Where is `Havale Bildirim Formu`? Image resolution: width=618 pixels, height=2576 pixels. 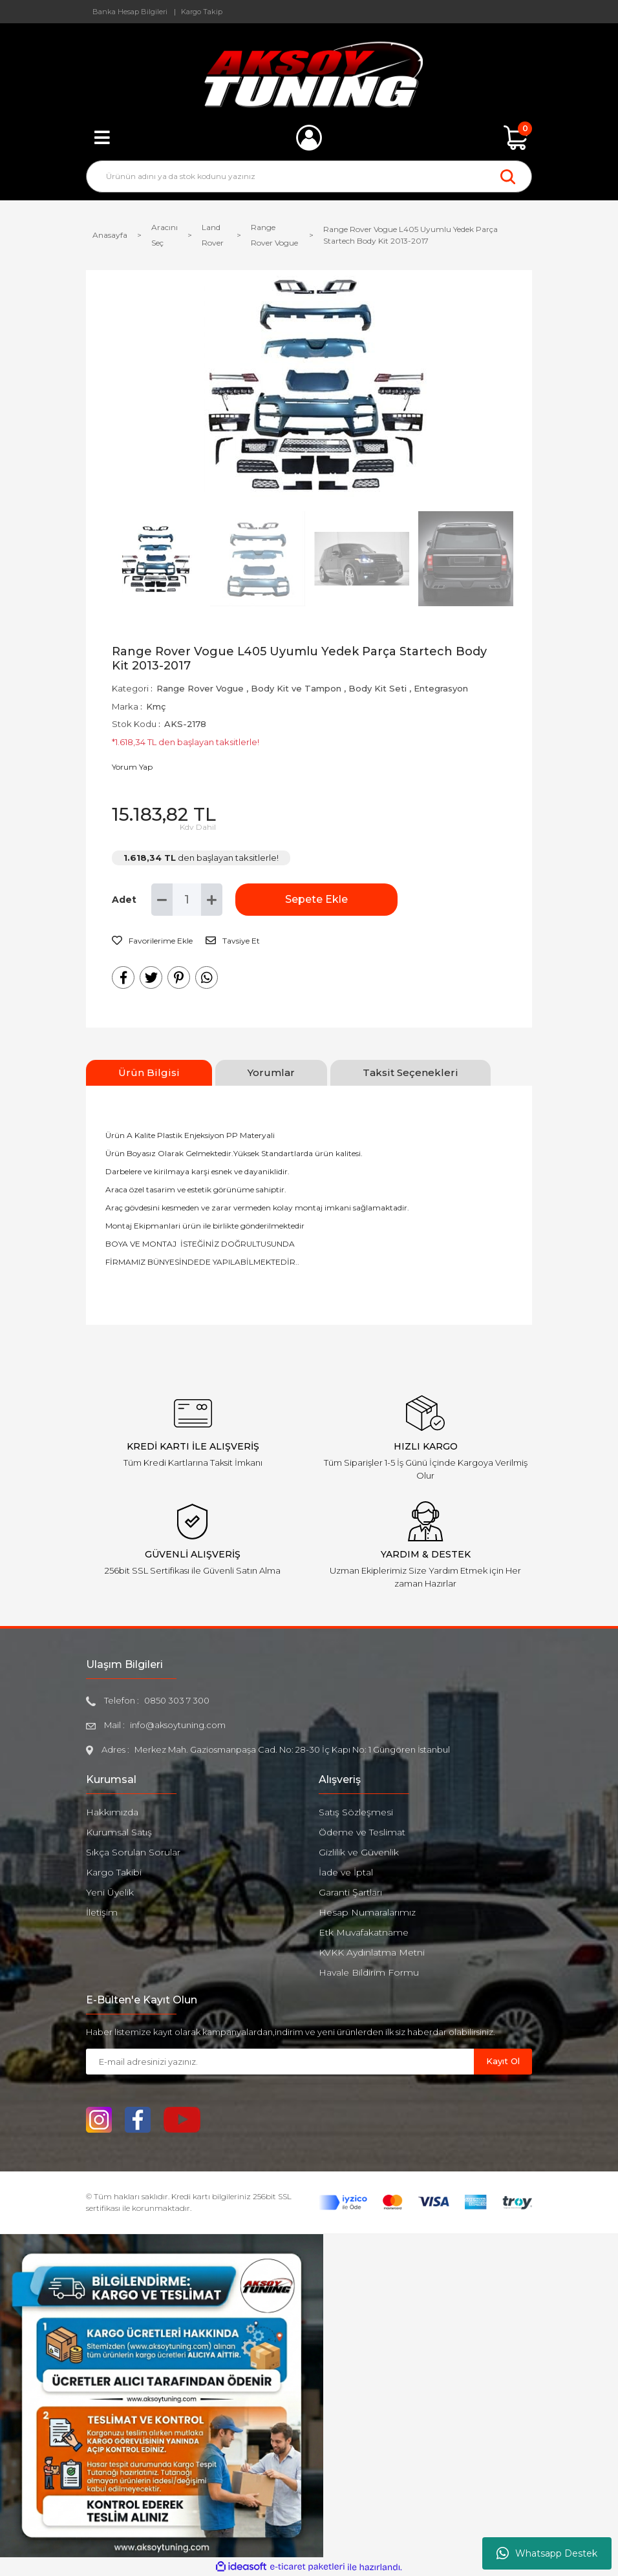
Havale Bildirim Formu is located at coordinates (369, 1972).